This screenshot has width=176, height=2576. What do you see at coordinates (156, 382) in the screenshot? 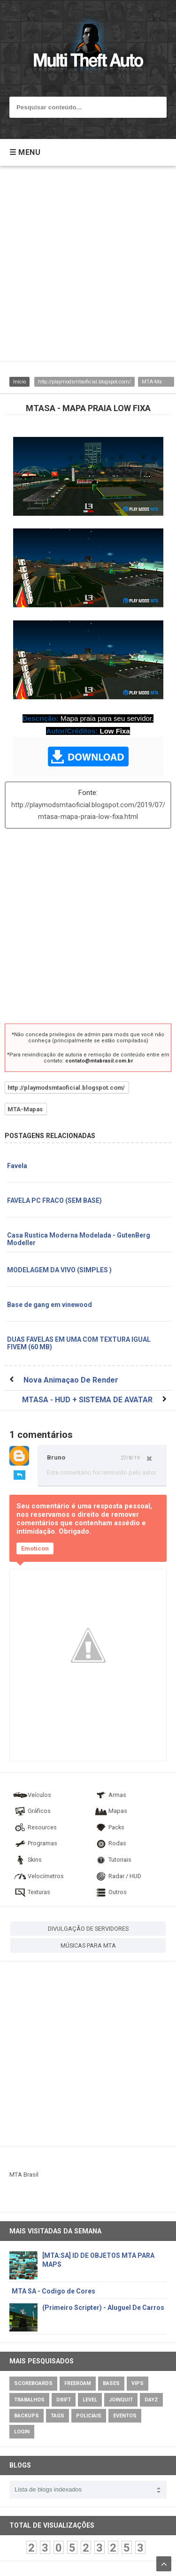
I see `MTA-Mapas` at bounding box center [156, 382].